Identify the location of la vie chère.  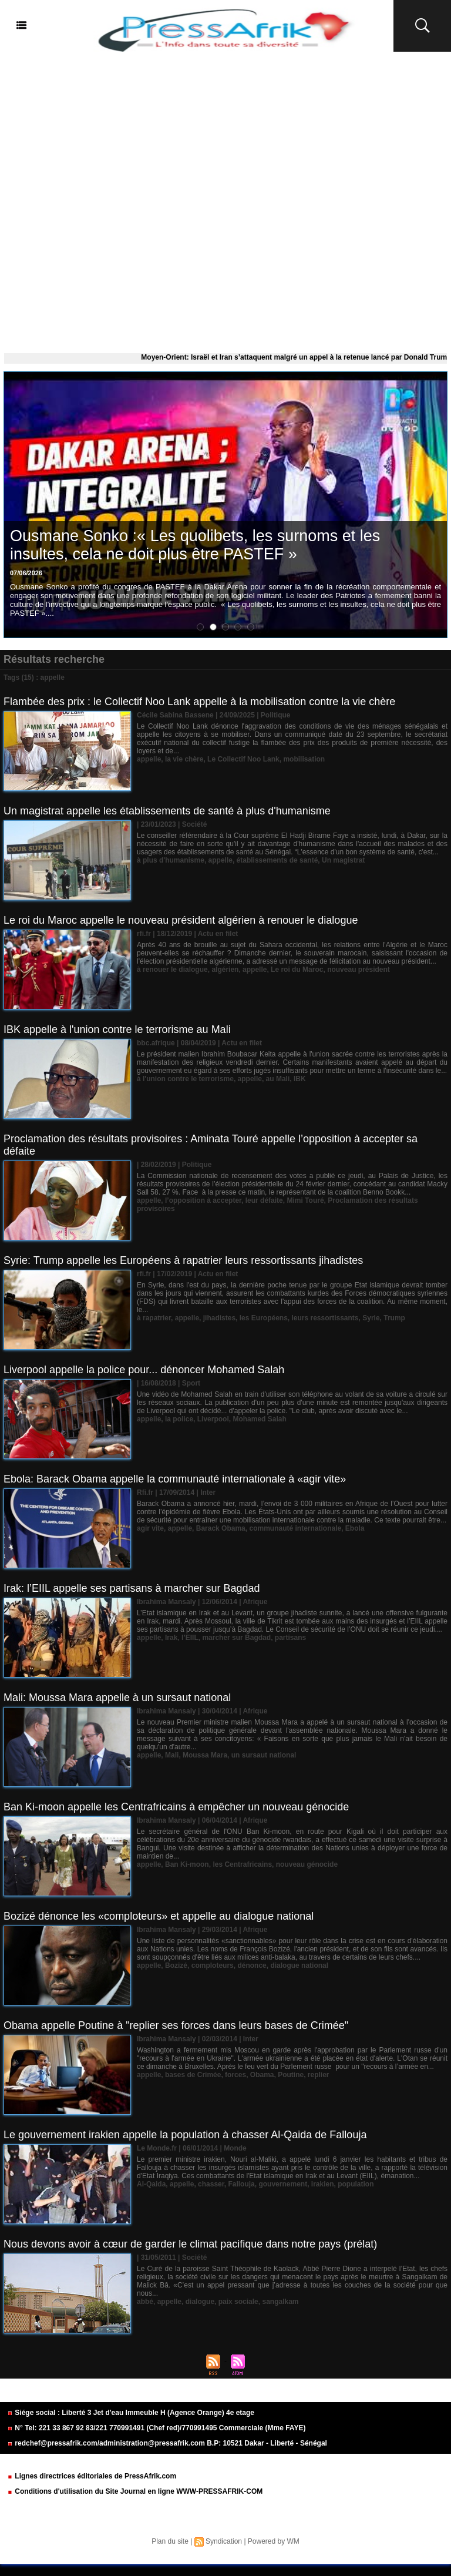
(184, 759).